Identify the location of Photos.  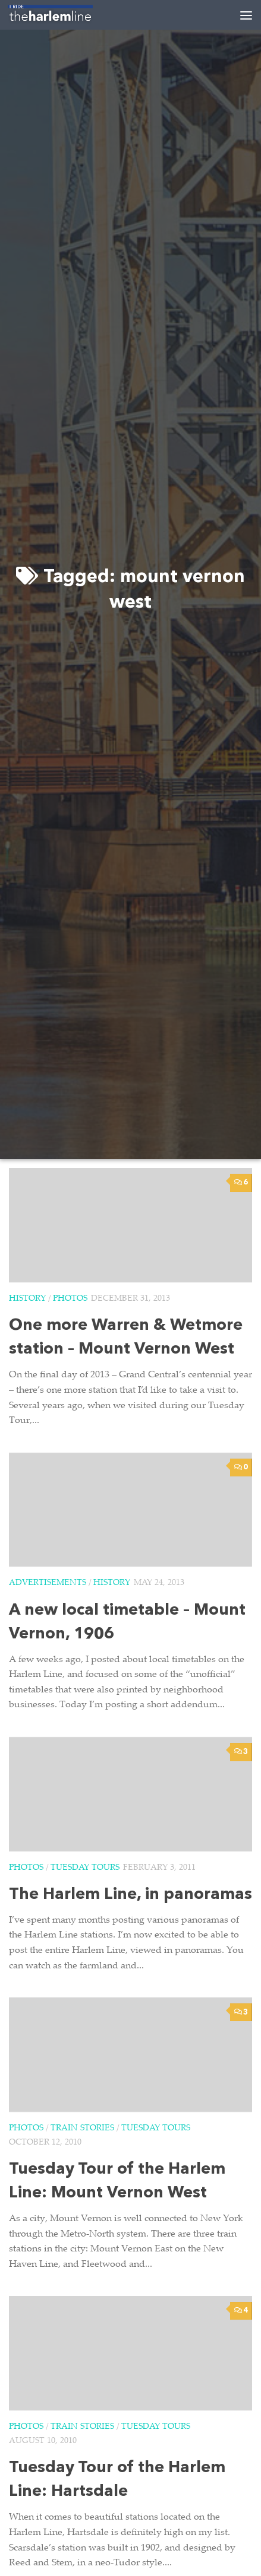
(70, 1299).